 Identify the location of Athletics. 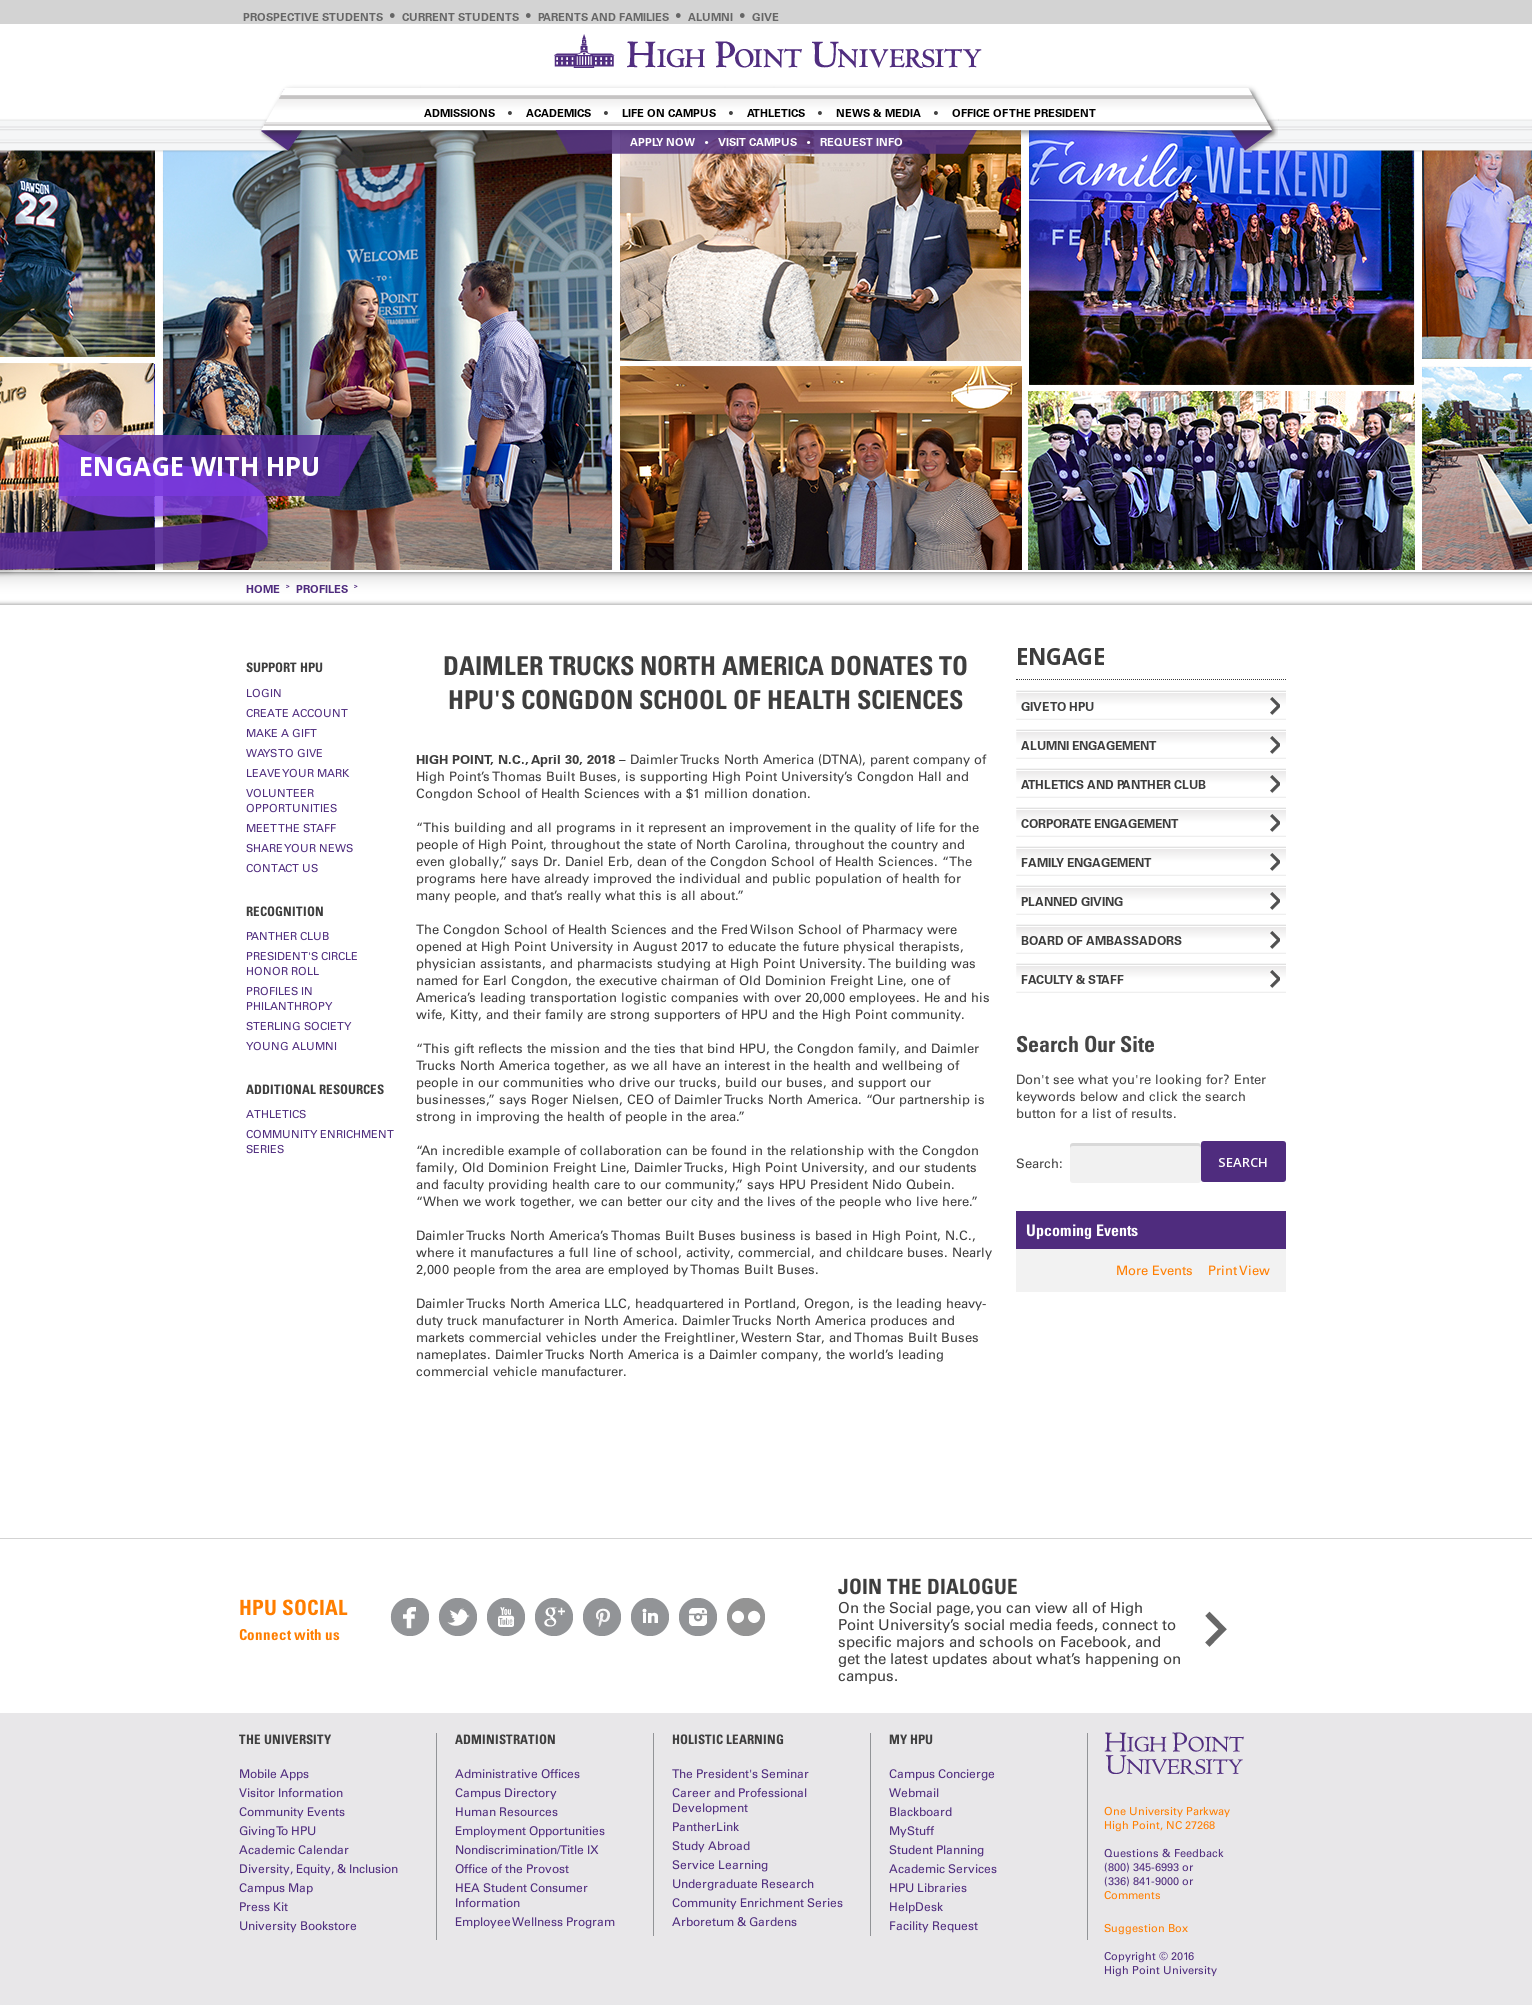
(776, 113).